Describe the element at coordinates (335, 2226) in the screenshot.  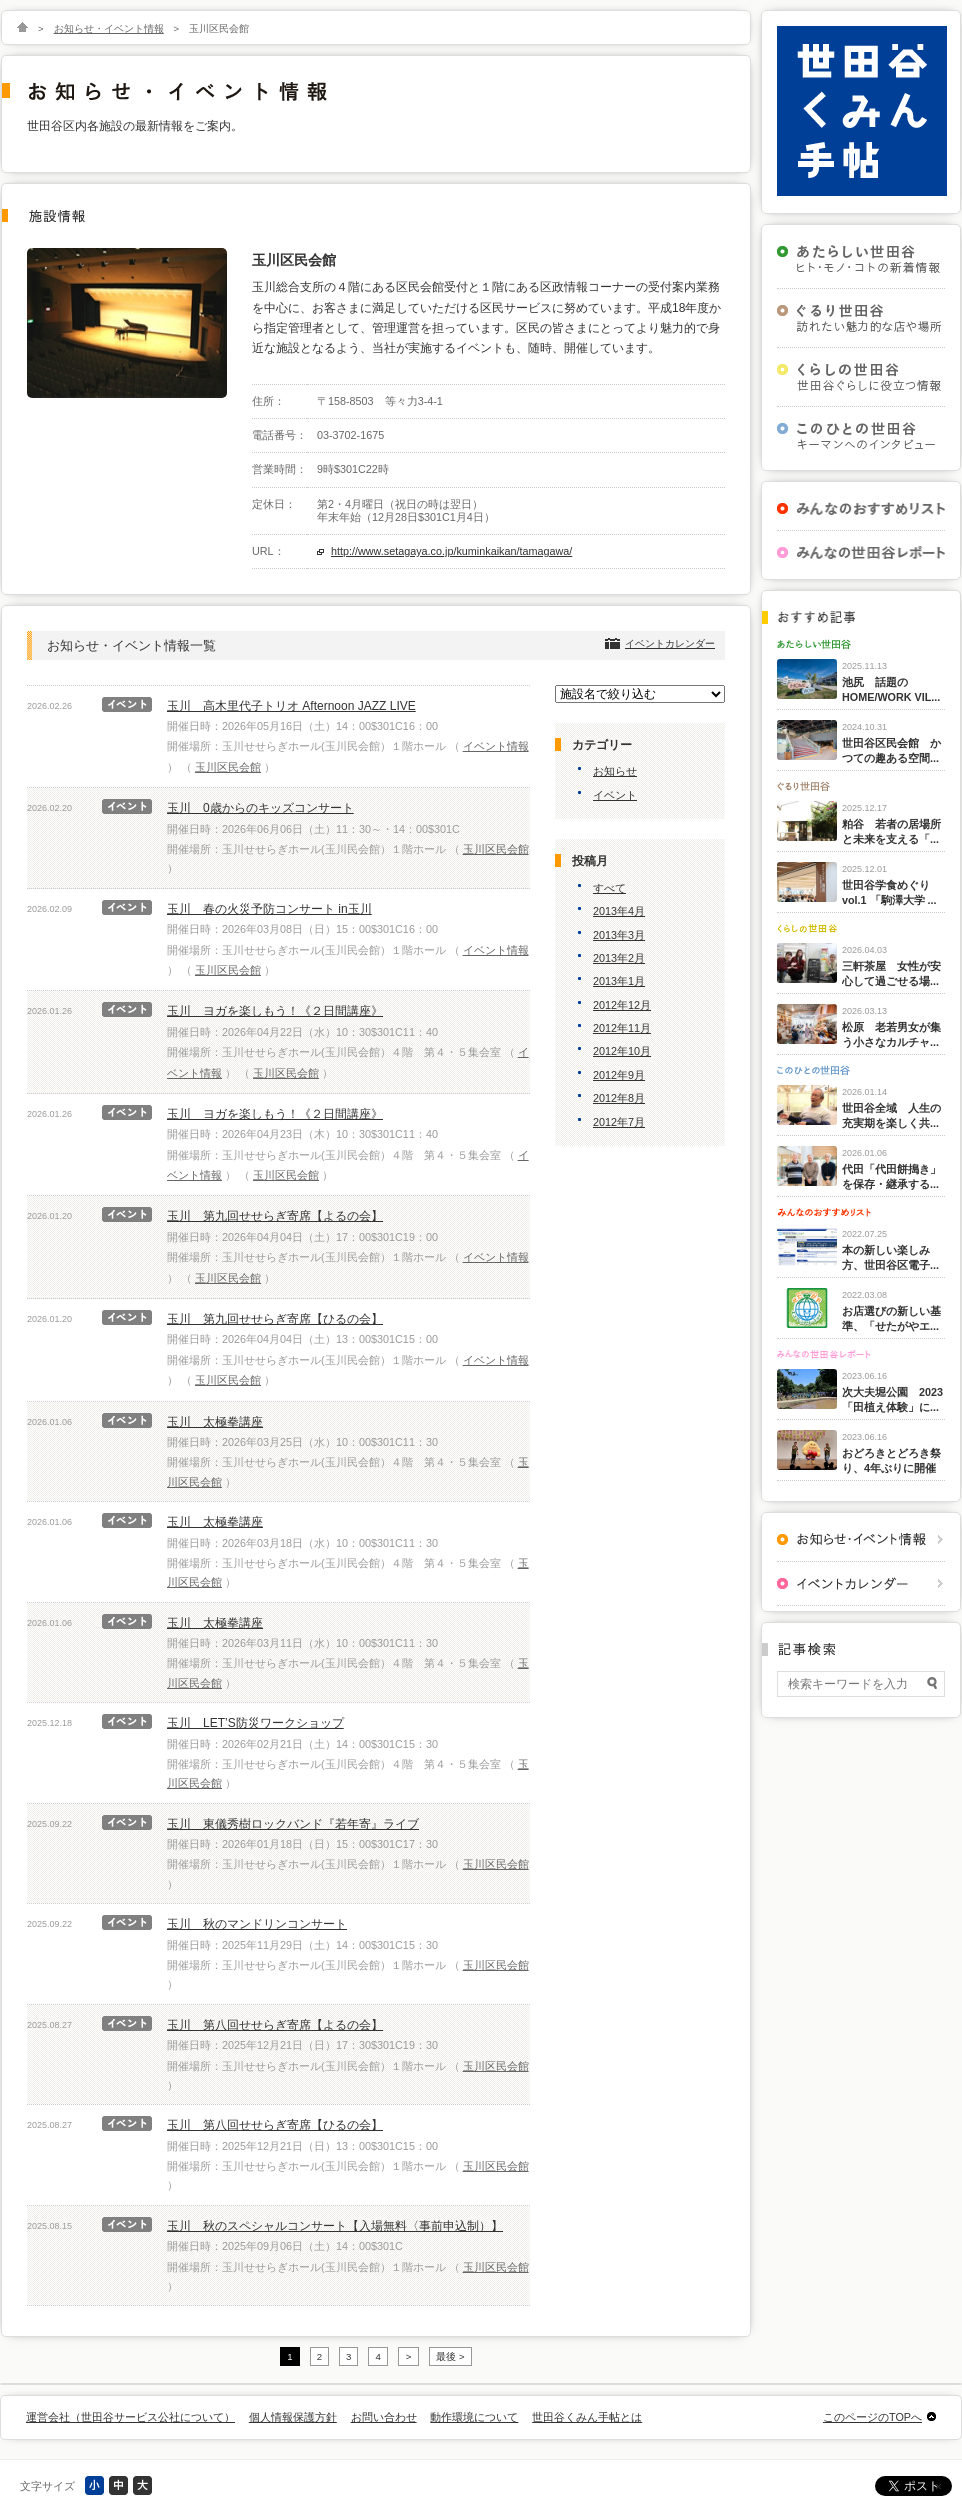
I see `玉川 秋のスペシャルコンサート【入場無料〈事前申込制）】` at that location.